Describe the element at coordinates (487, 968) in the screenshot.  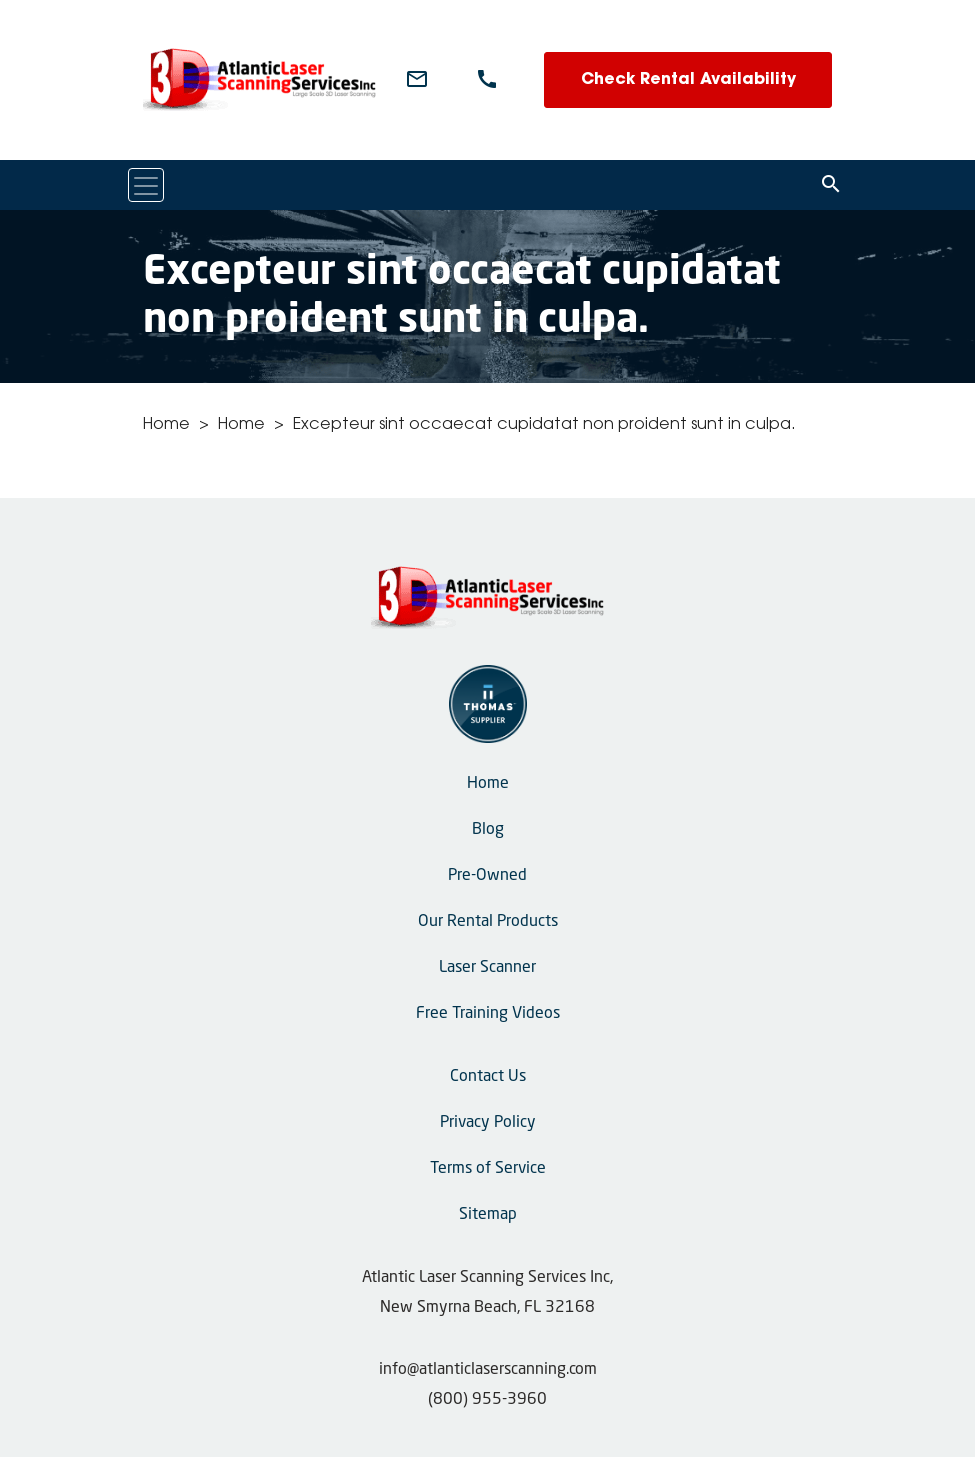
I see `Laser Scanner` at that location.